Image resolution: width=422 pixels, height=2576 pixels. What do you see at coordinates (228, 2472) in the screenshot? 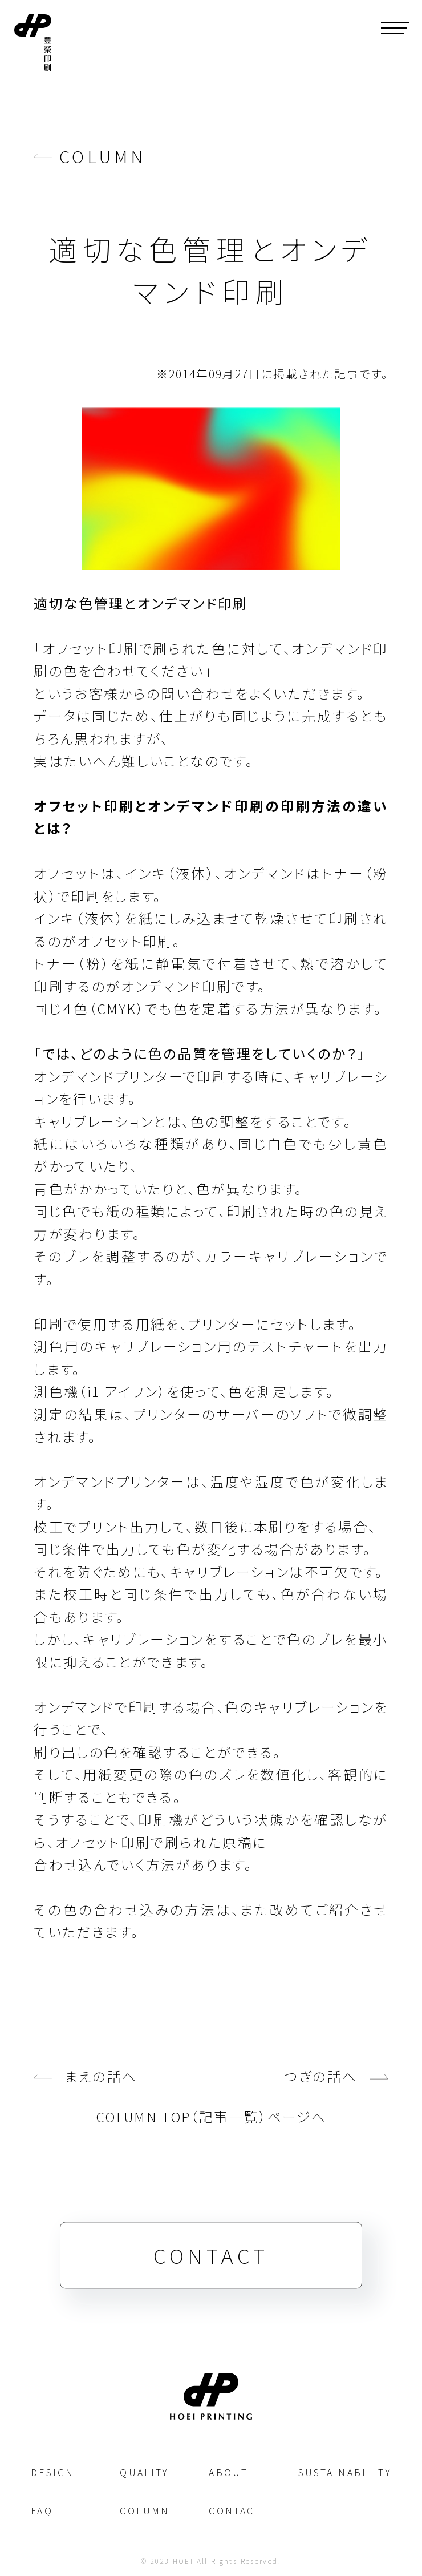
I see `ABOUT` at bounding box center [228, 2472].